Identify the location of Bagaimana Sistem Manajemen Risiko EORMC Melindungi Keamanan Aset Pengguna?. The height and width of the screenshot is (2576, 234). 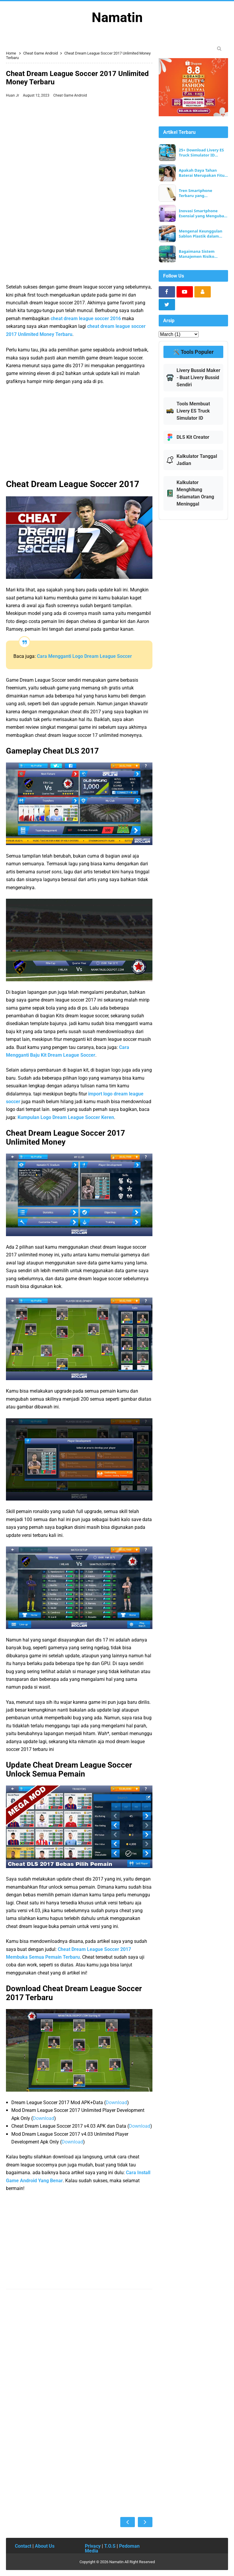
(197, 254).